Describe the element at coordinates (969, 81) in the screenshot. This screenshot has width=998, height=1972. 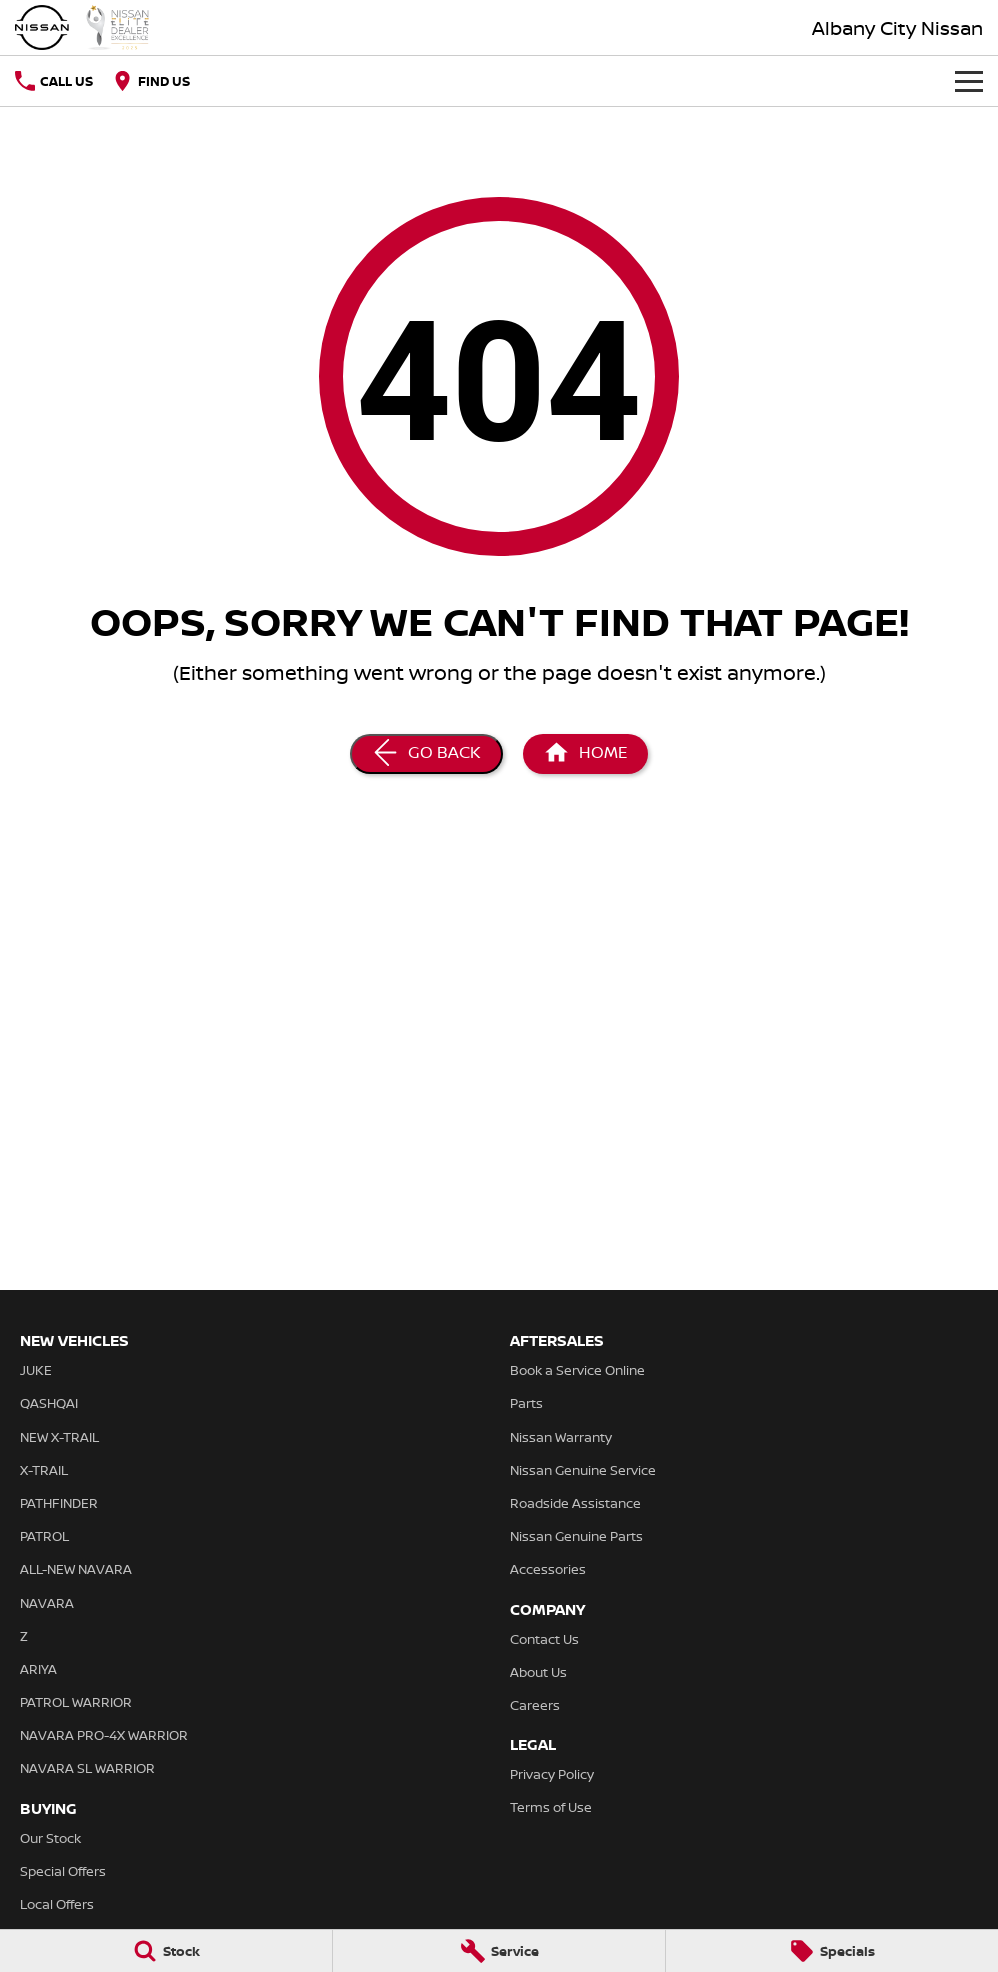
I see `[Toggle Navigation]` at that location.